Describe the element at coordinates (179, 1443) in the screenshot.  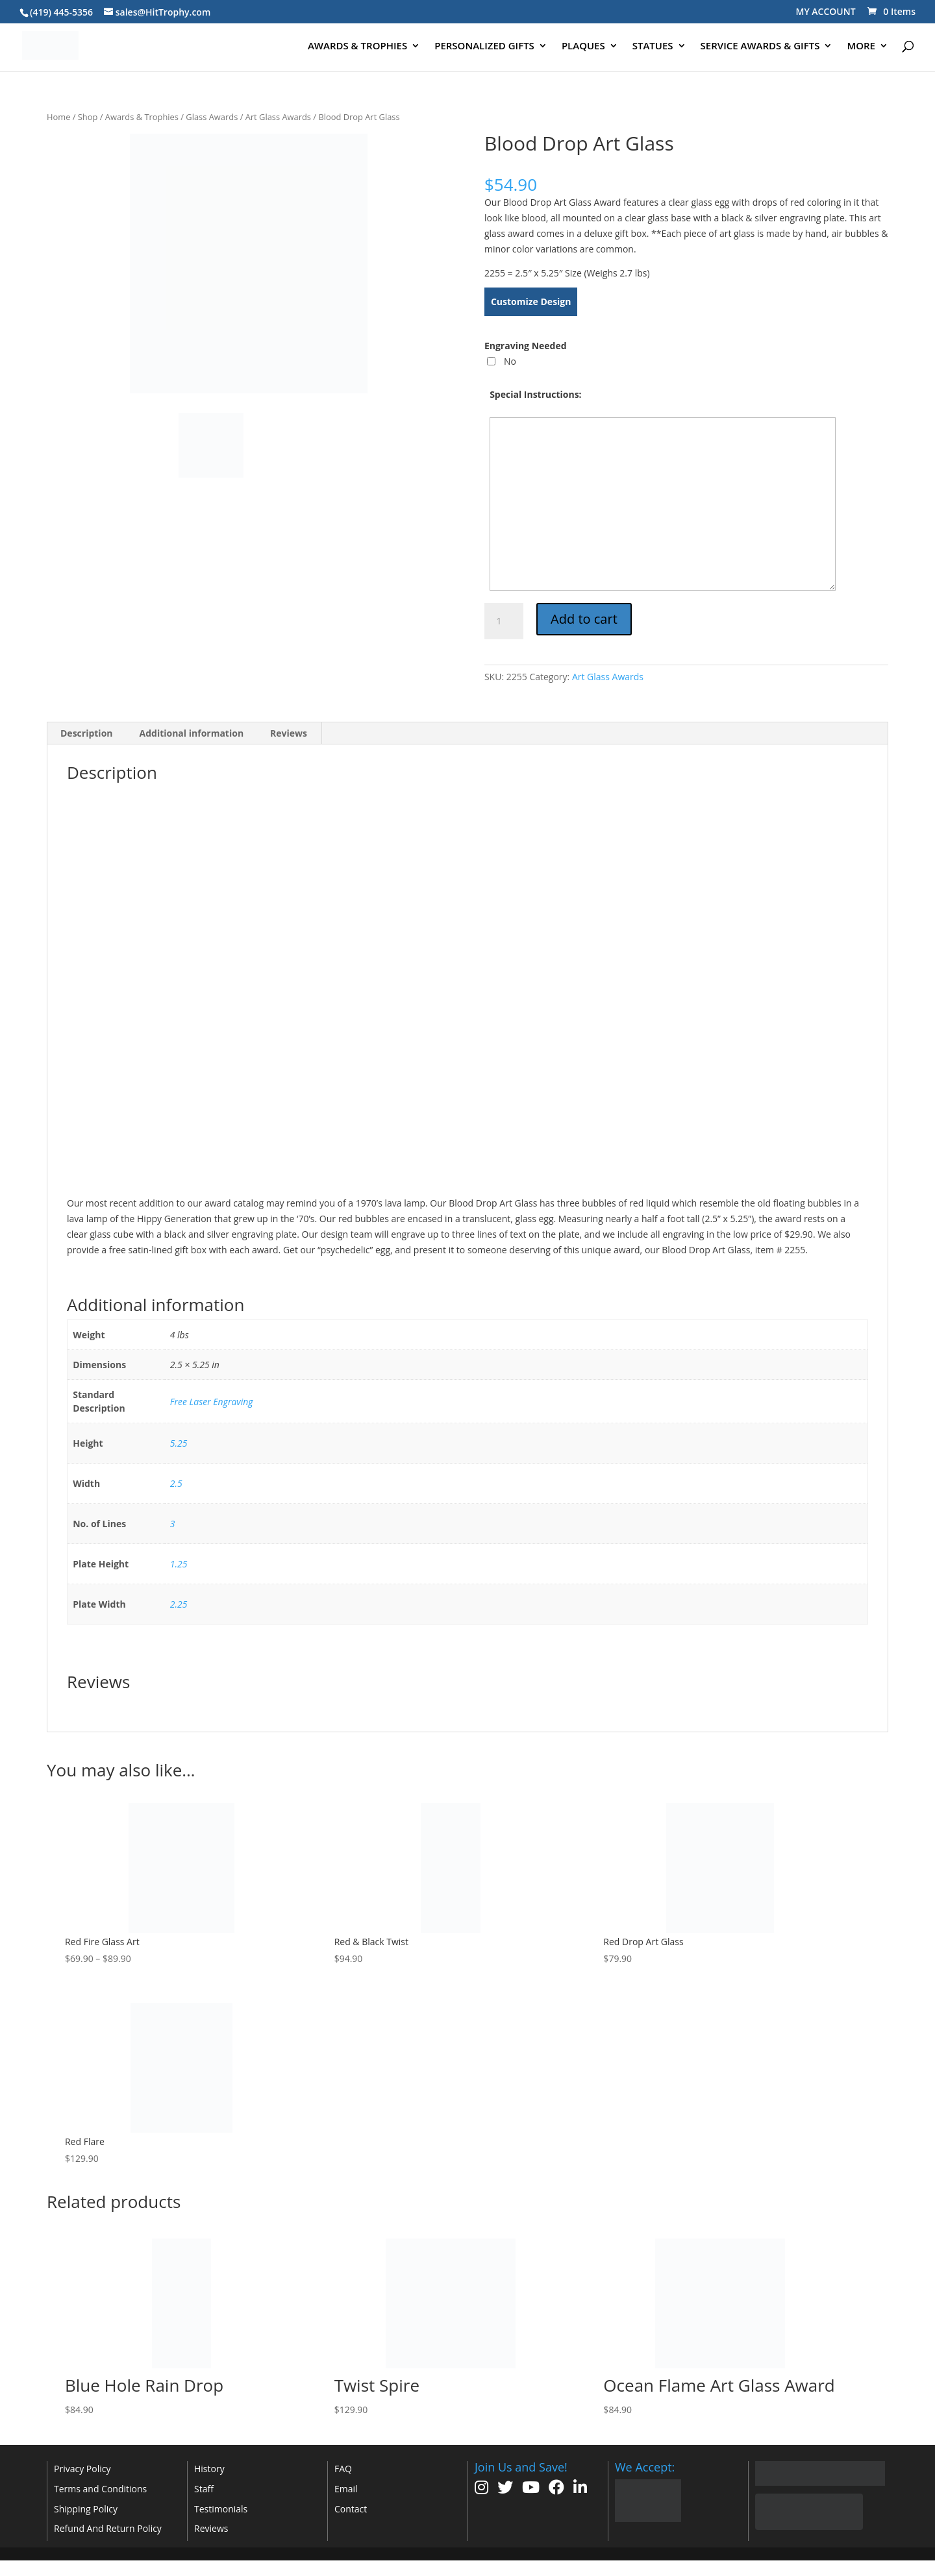
I see `5.25` at that location.